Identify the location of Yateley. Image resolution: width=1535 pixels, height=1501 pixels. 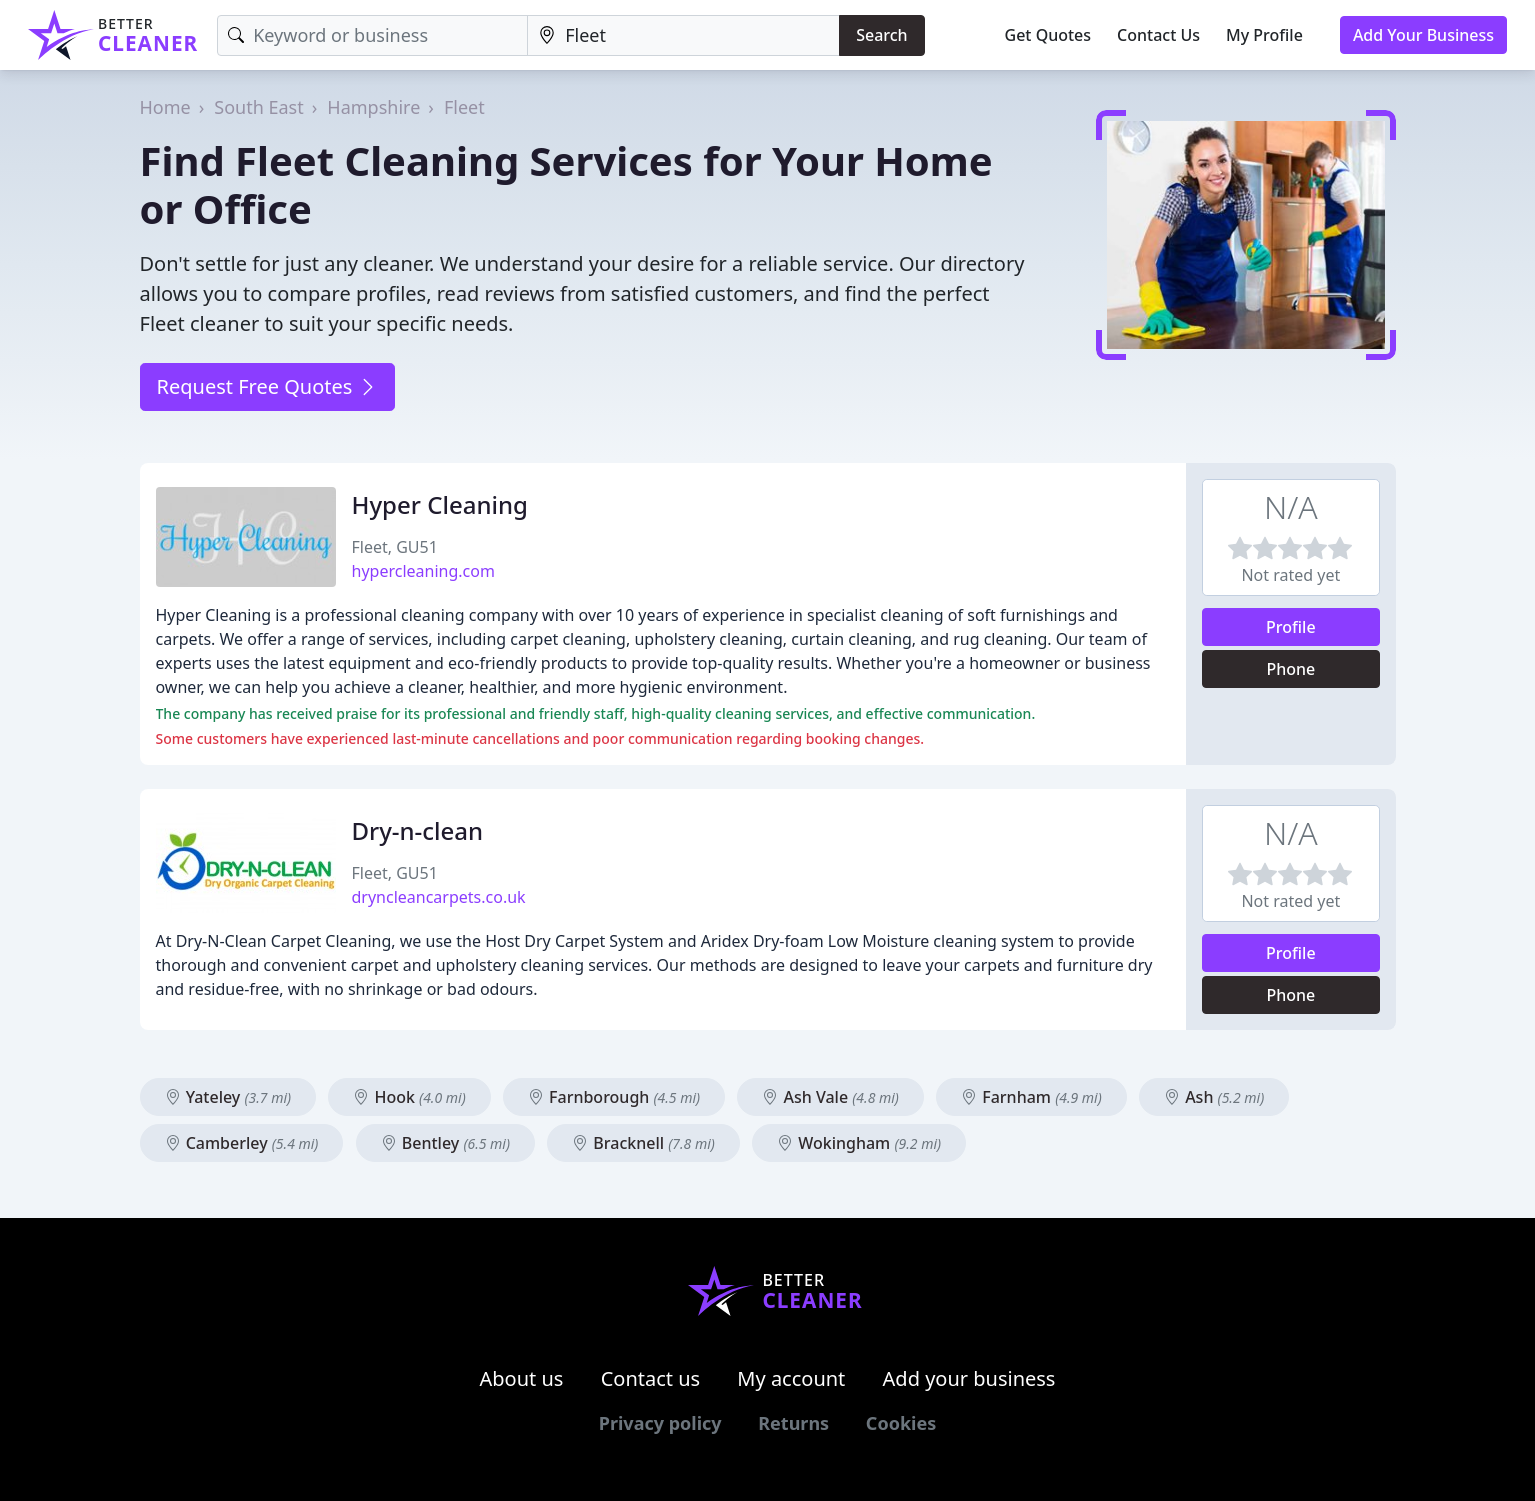
(228, 1097).